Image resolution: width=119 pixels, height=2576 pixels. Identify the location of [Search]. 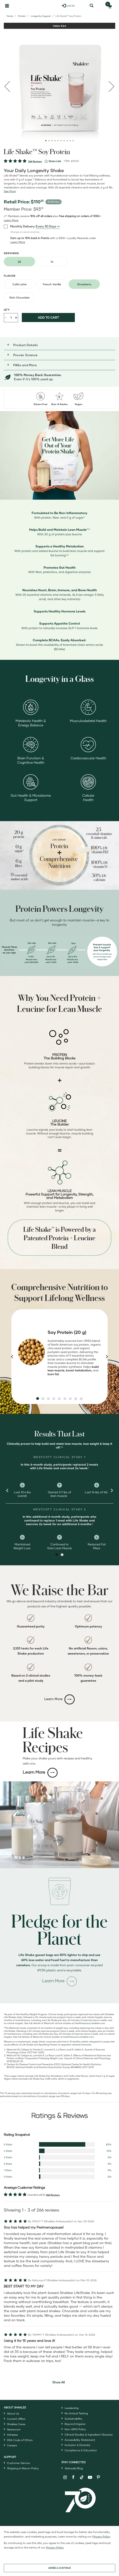
(92, 5).